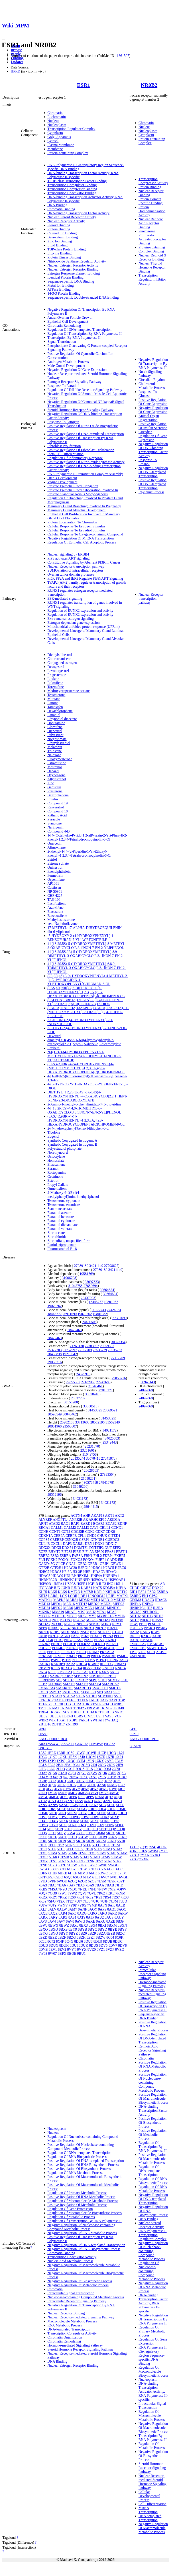 The height and width of the screenshot is (2576, 171). Describe the element at coordinates (68, 1765) in the screenshot. I see `2FAI` at that location.